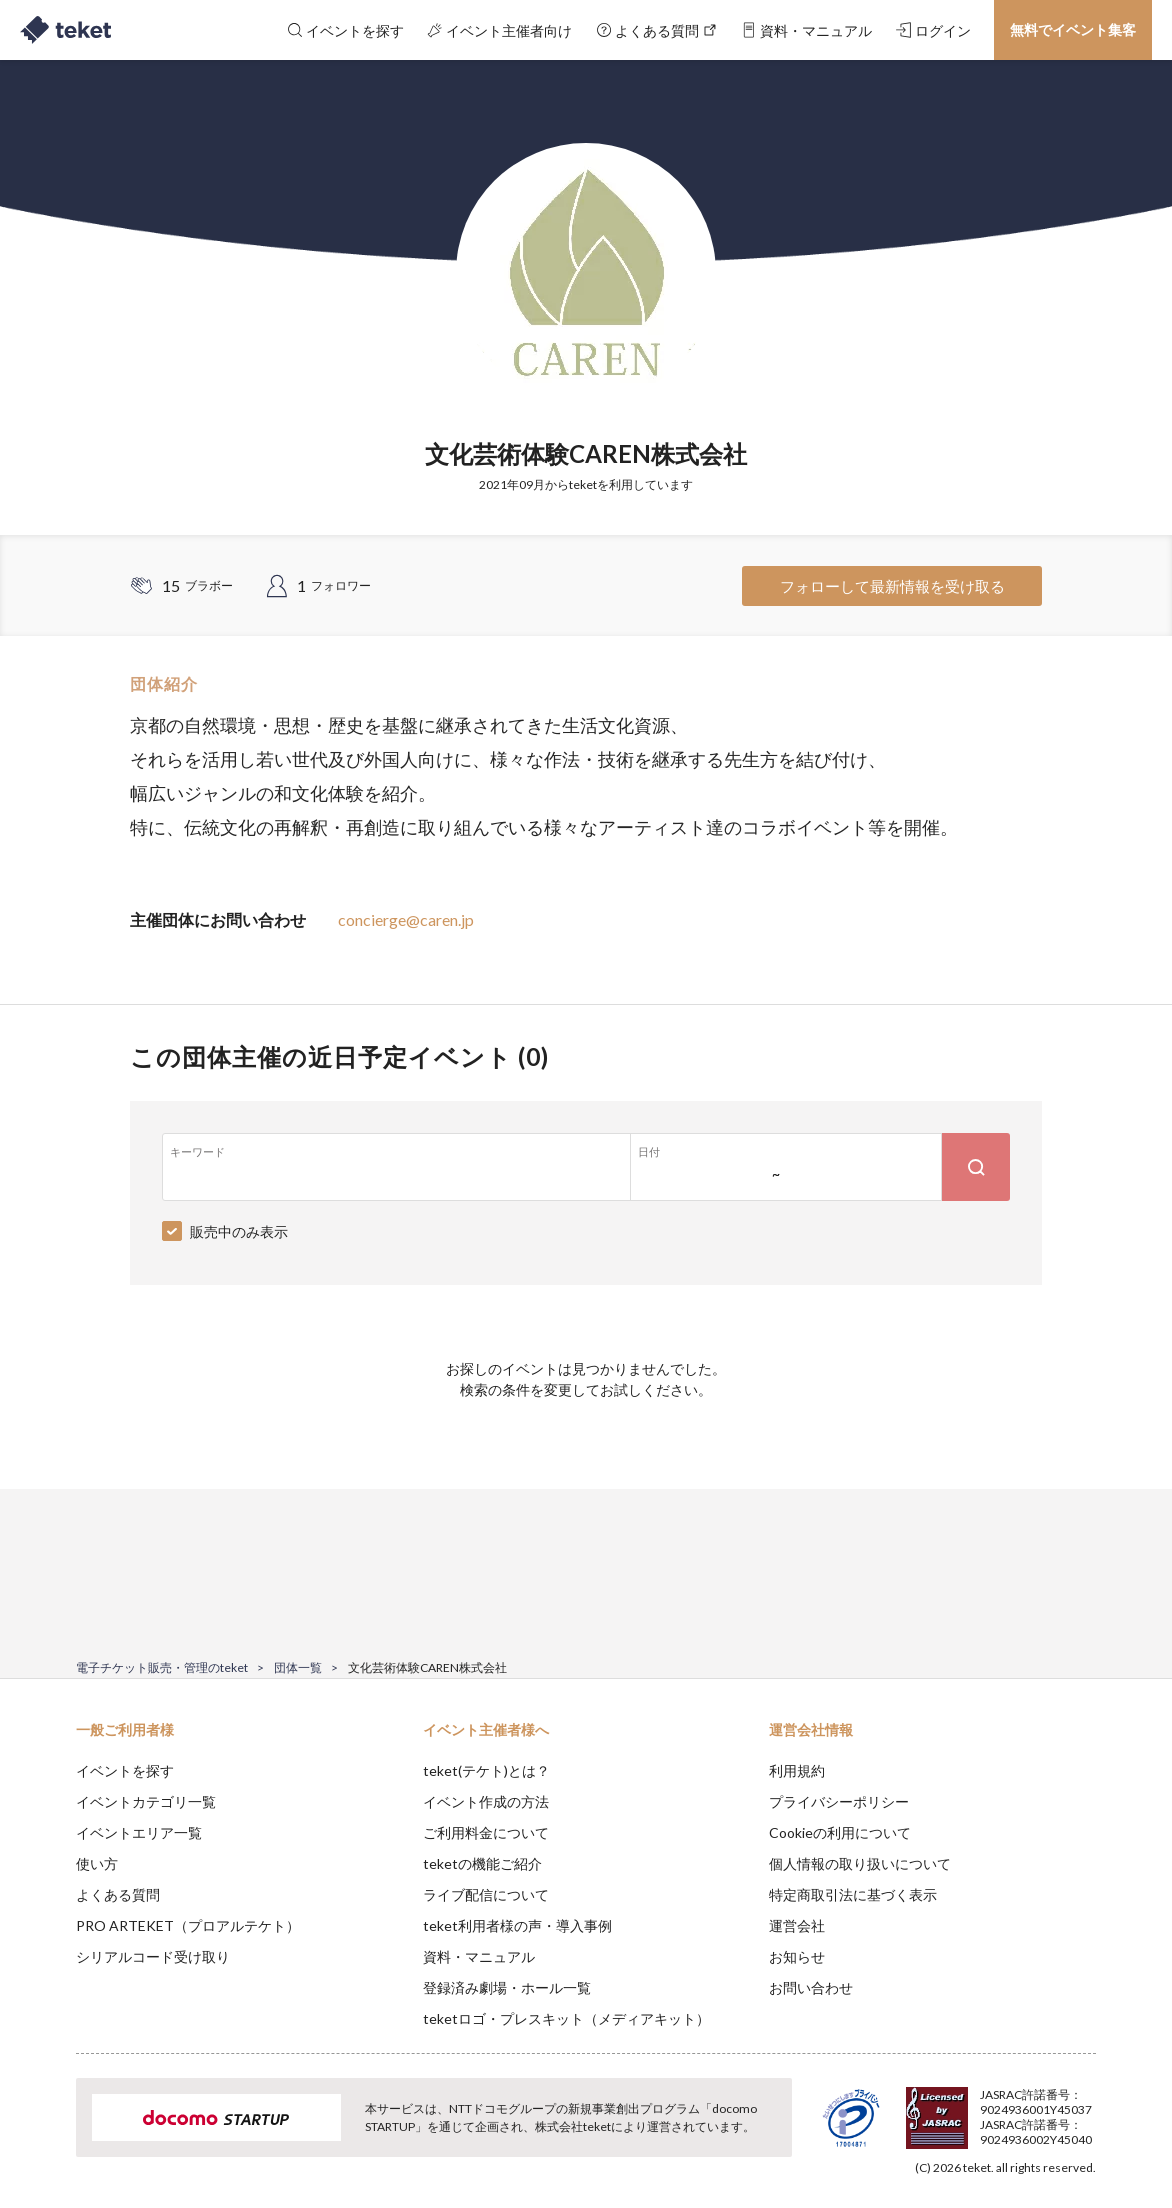 The height and width of the screenshot is (2208, 1172). I want to click on お問い合わせ, so click(811, 1987).